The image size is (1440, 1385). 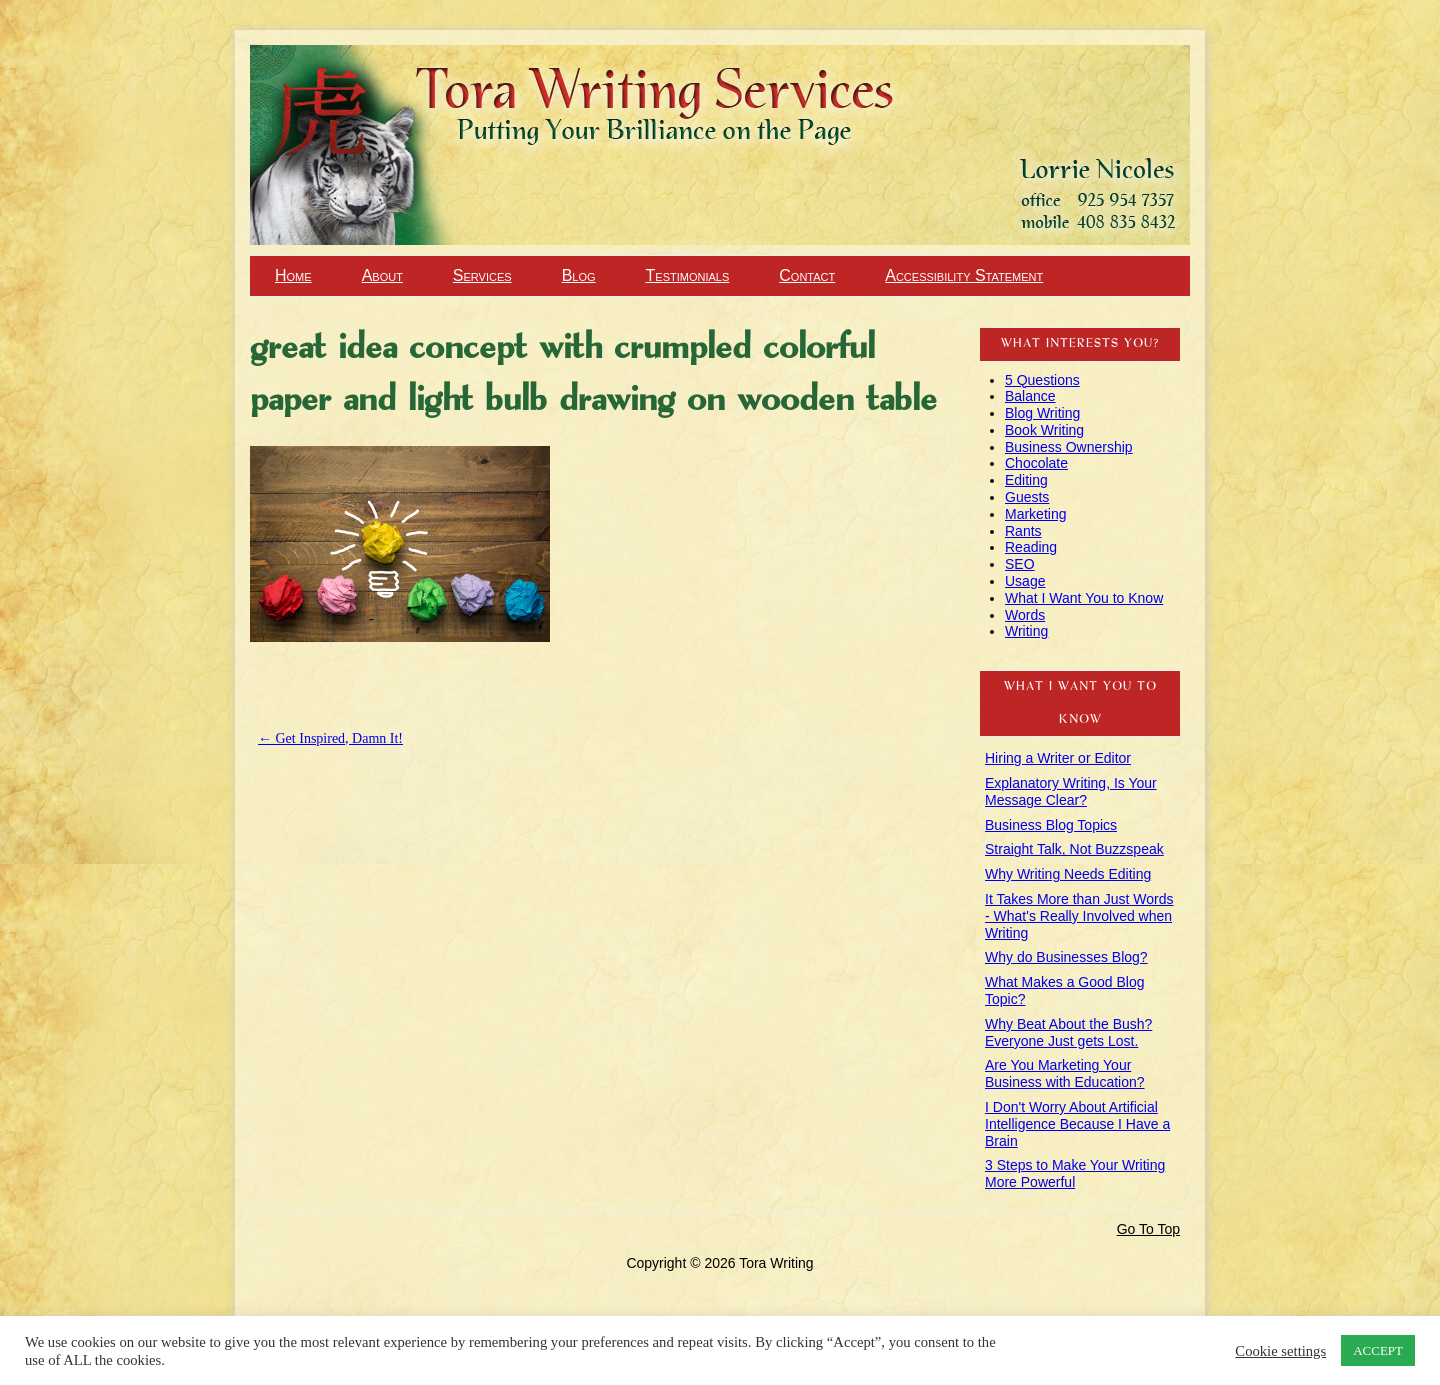 What do you see at coordinates (579, 275) in the screenshot?
I see `Blog` at bounding box center [579, 275].